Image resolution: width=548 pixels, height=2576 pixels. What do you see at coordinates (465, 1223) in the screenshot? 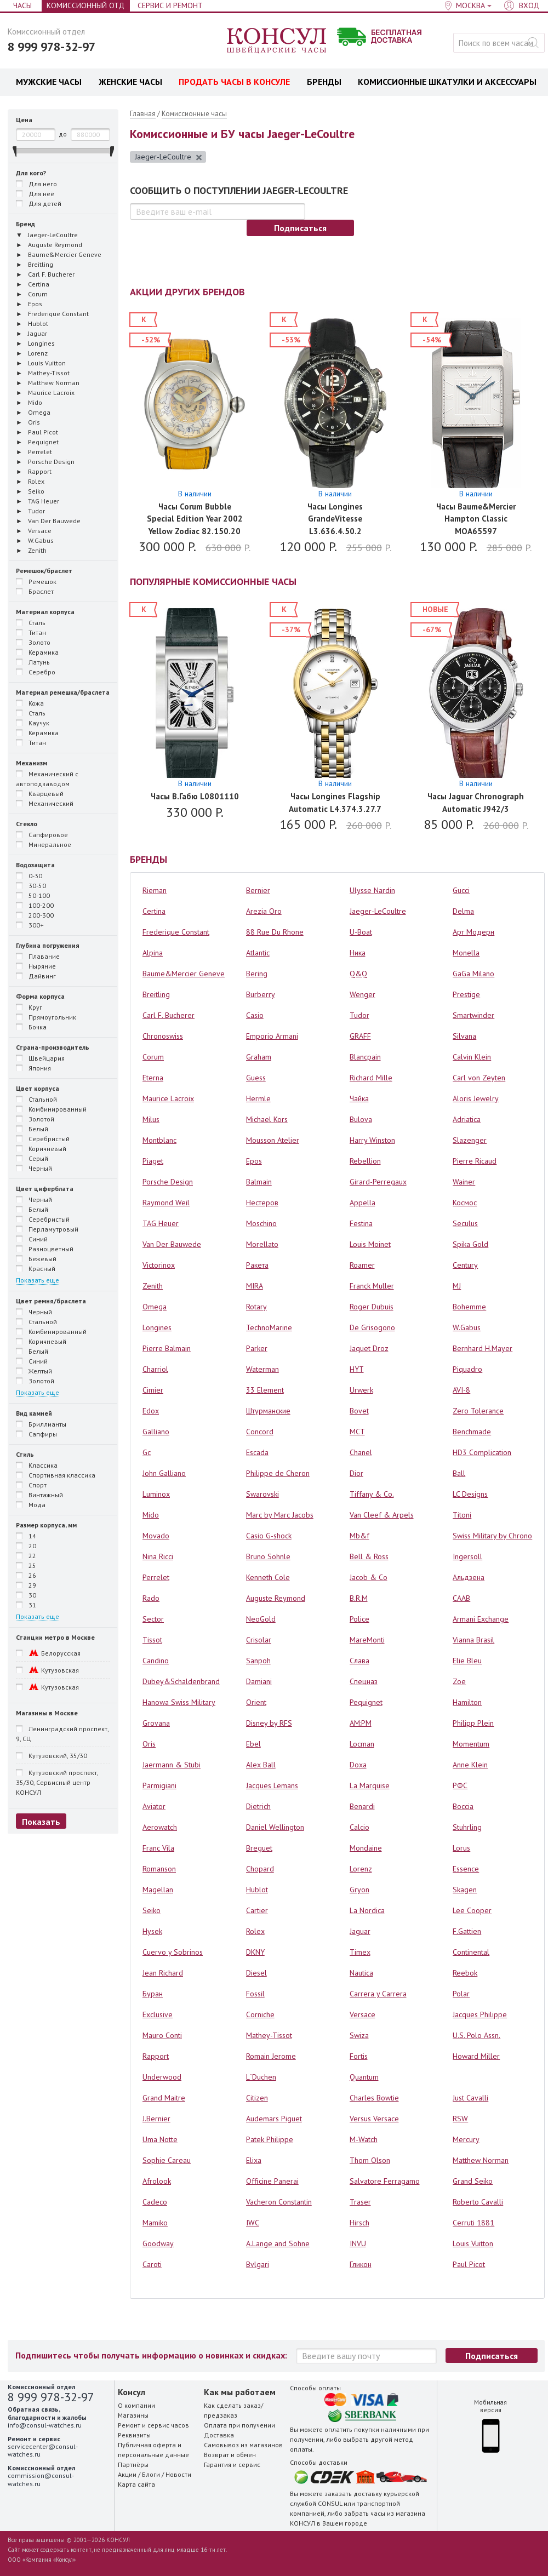
I see `Seculus` at bounding box center [465, 1223].